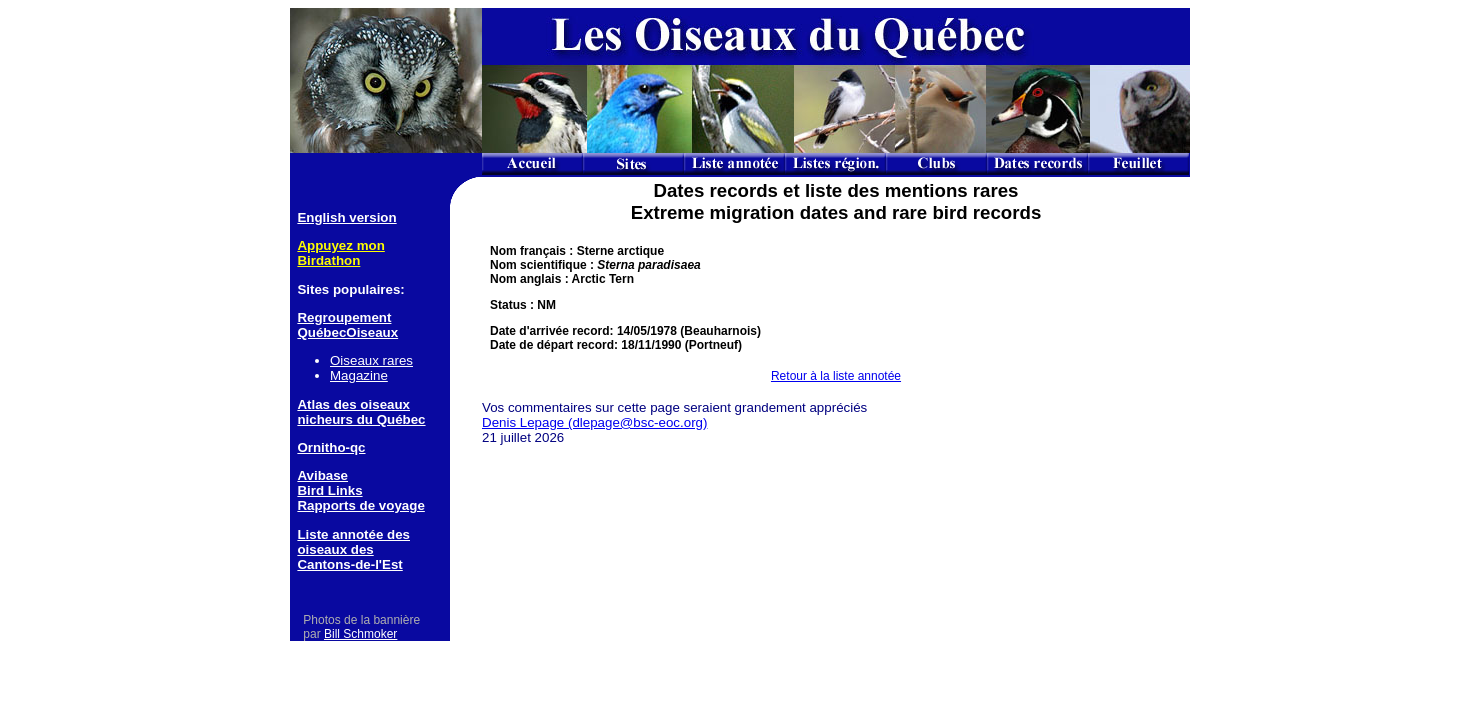 The height and width of the screenshot is (720, 1480). Describe the element at coordinates (594, 422) in the screenshot. I see `Denis Lepage (dlepage@bsc-eoc.org)` at that location.